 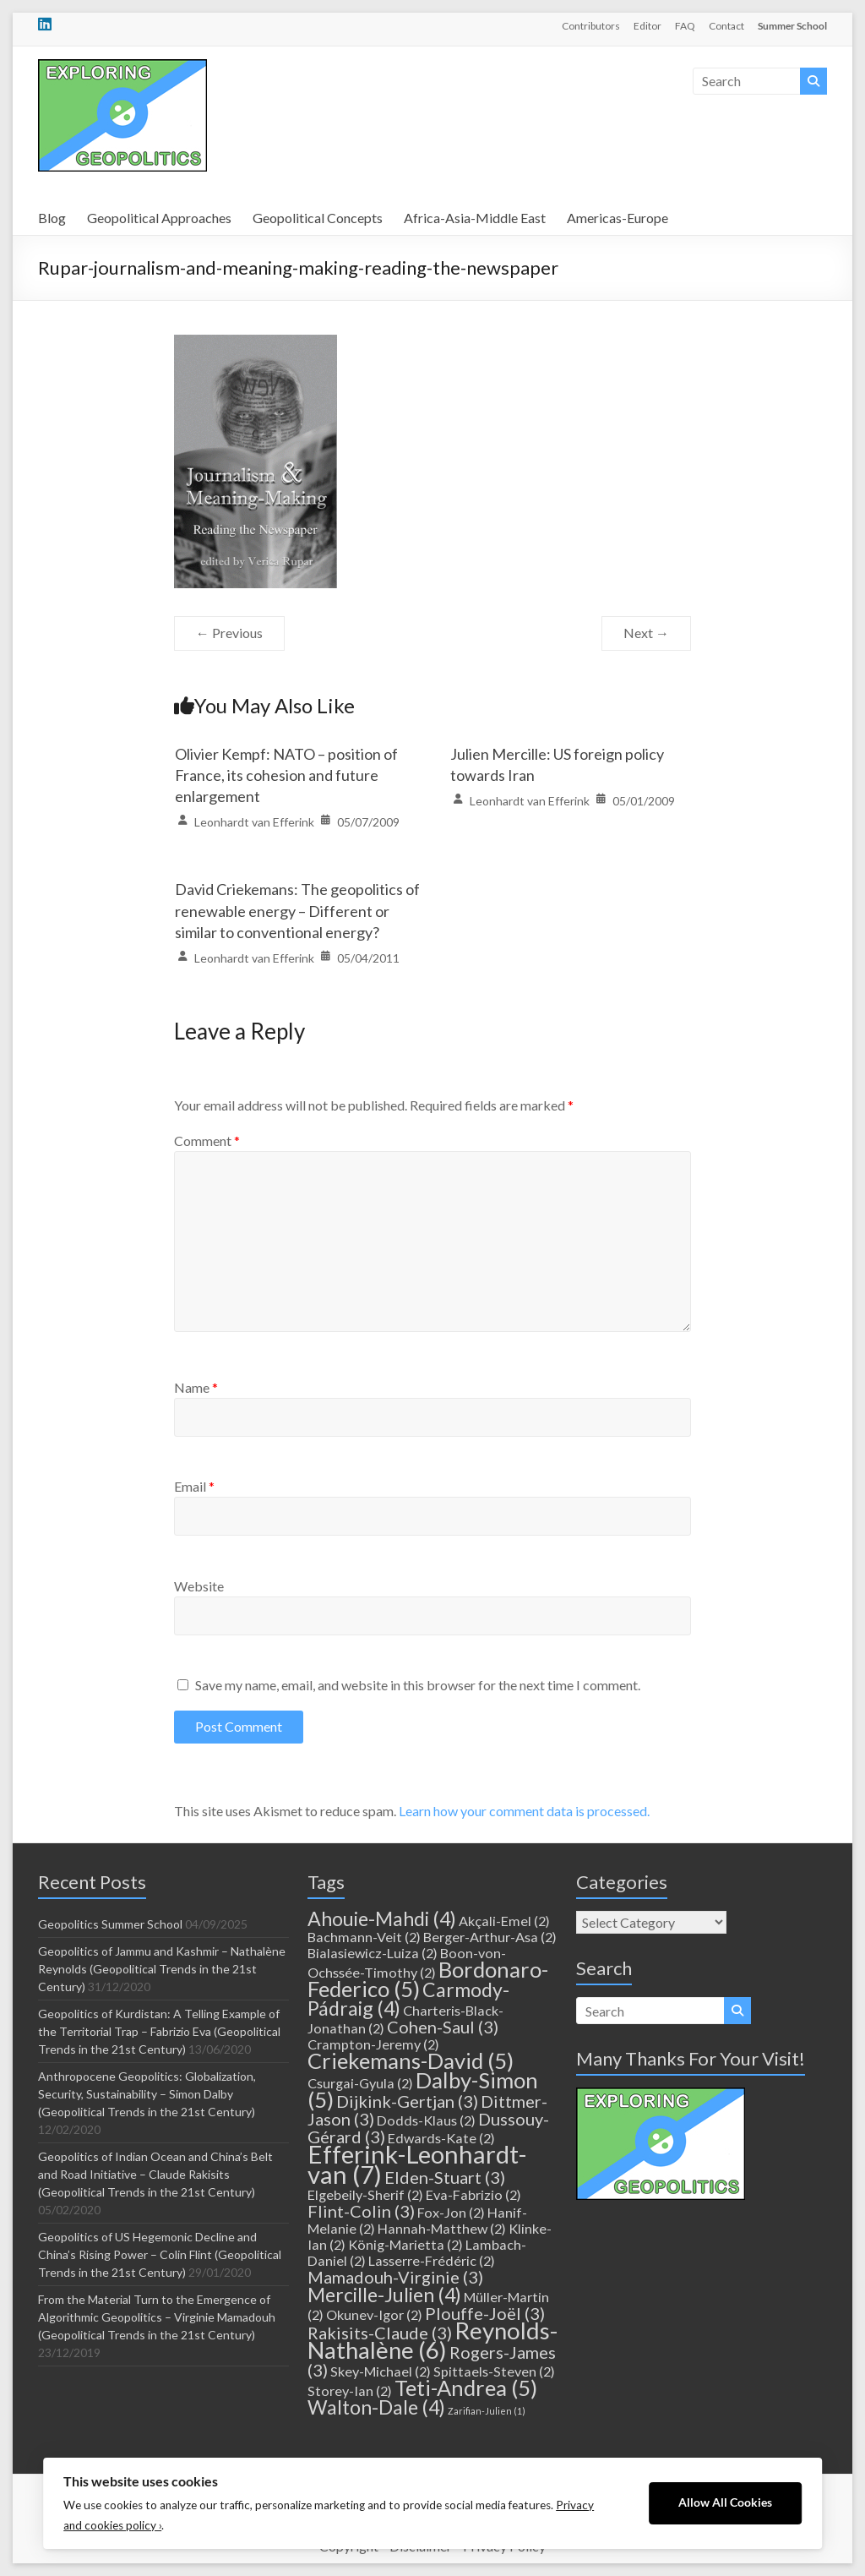 What do you see at coordinates (361, 2211) in the screenshot?
I see `Flint-Colin [Flint-Colin (3 items)]` at bounding box center [361, 2211].